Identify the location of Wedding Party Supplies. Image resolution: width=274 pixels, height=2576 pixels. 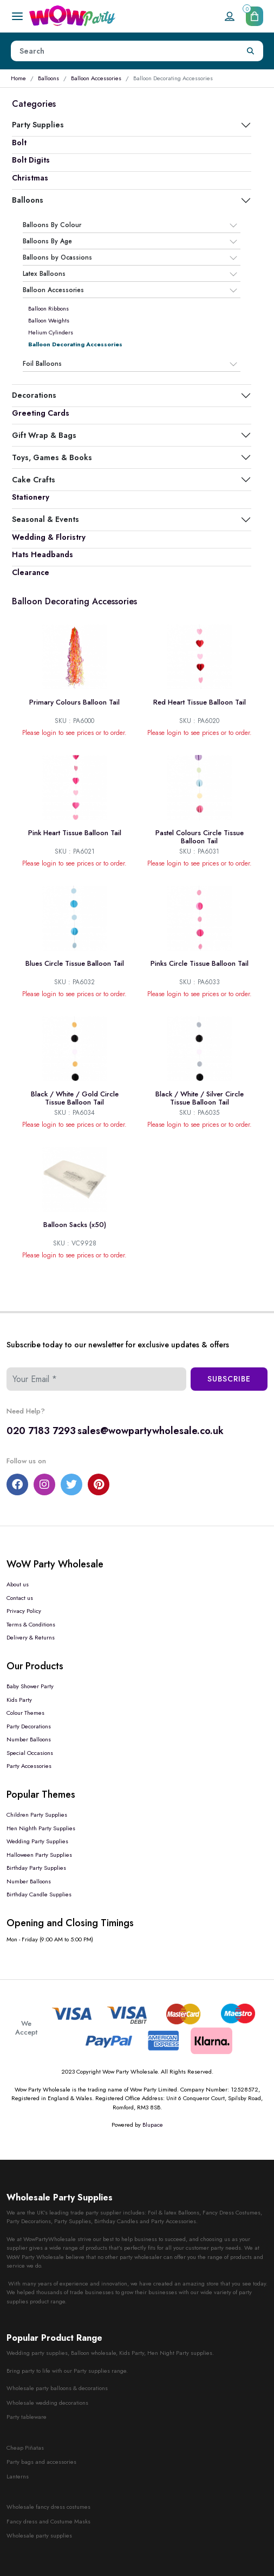
(37, 1841).